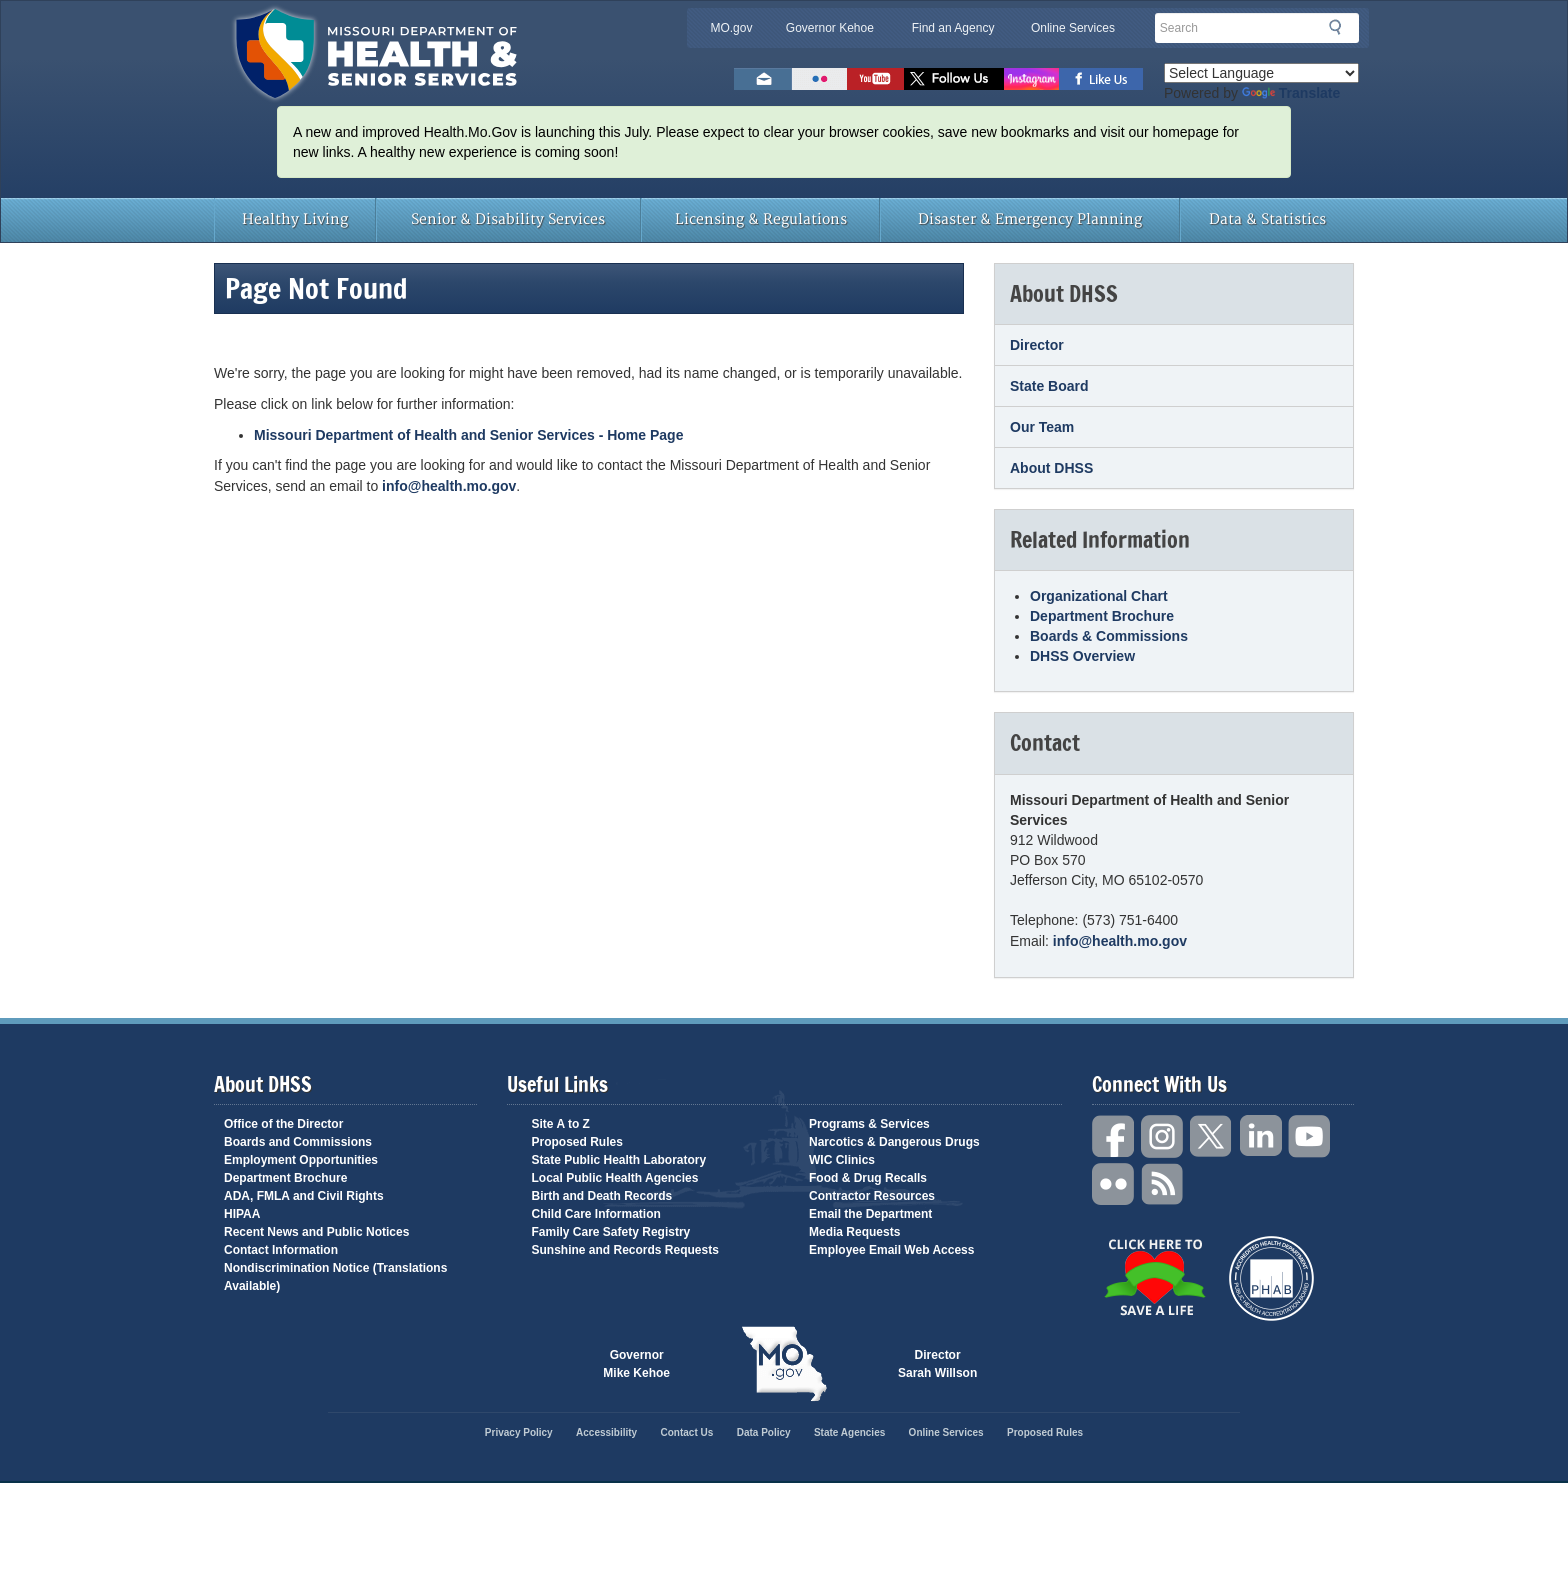 This screenshot has width=1568, height=1584. What do you see at coordinates (1049, 386) in the screenshot?
I see `State Board` at bounding box center [1049, 386].